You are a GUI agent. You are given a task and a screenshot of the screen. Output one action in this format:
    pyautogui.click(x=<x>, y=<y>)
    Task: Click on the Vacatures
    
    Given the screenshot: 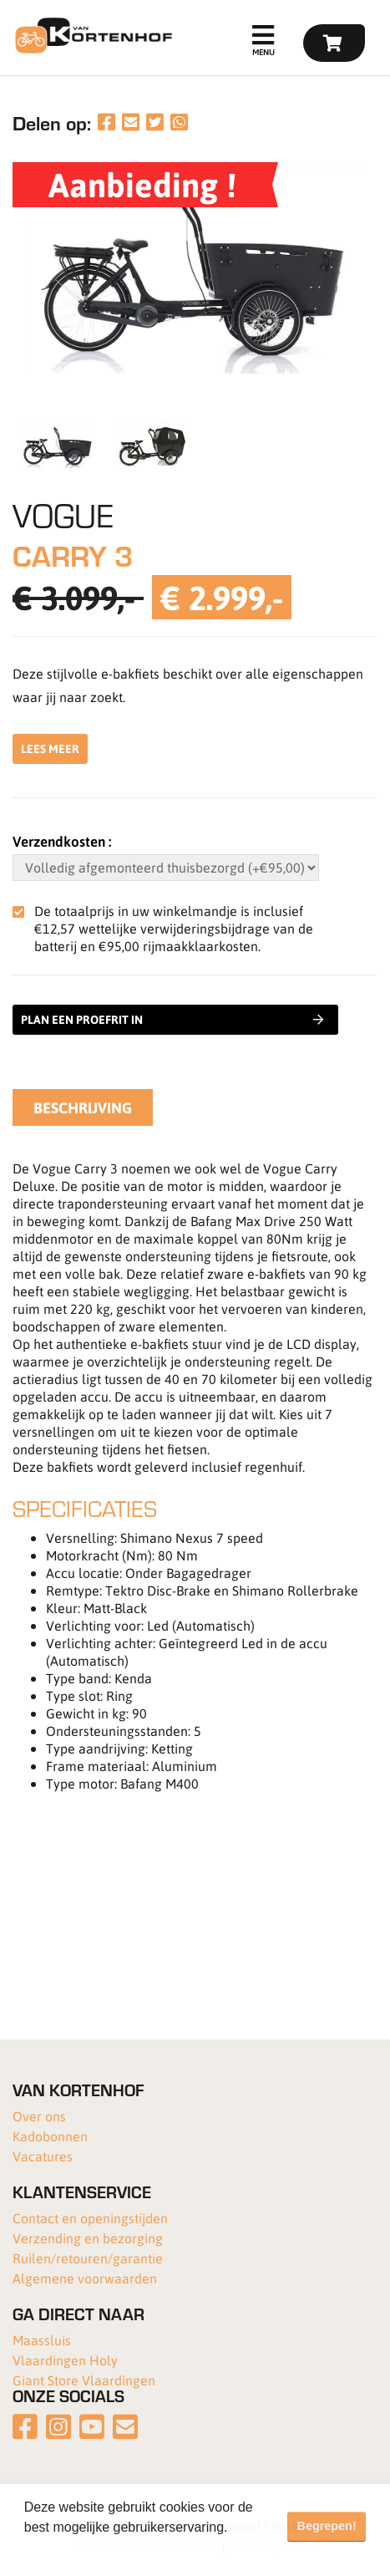 What is the action you would take?
    pyautogui.click(x=43, y=2156)
    